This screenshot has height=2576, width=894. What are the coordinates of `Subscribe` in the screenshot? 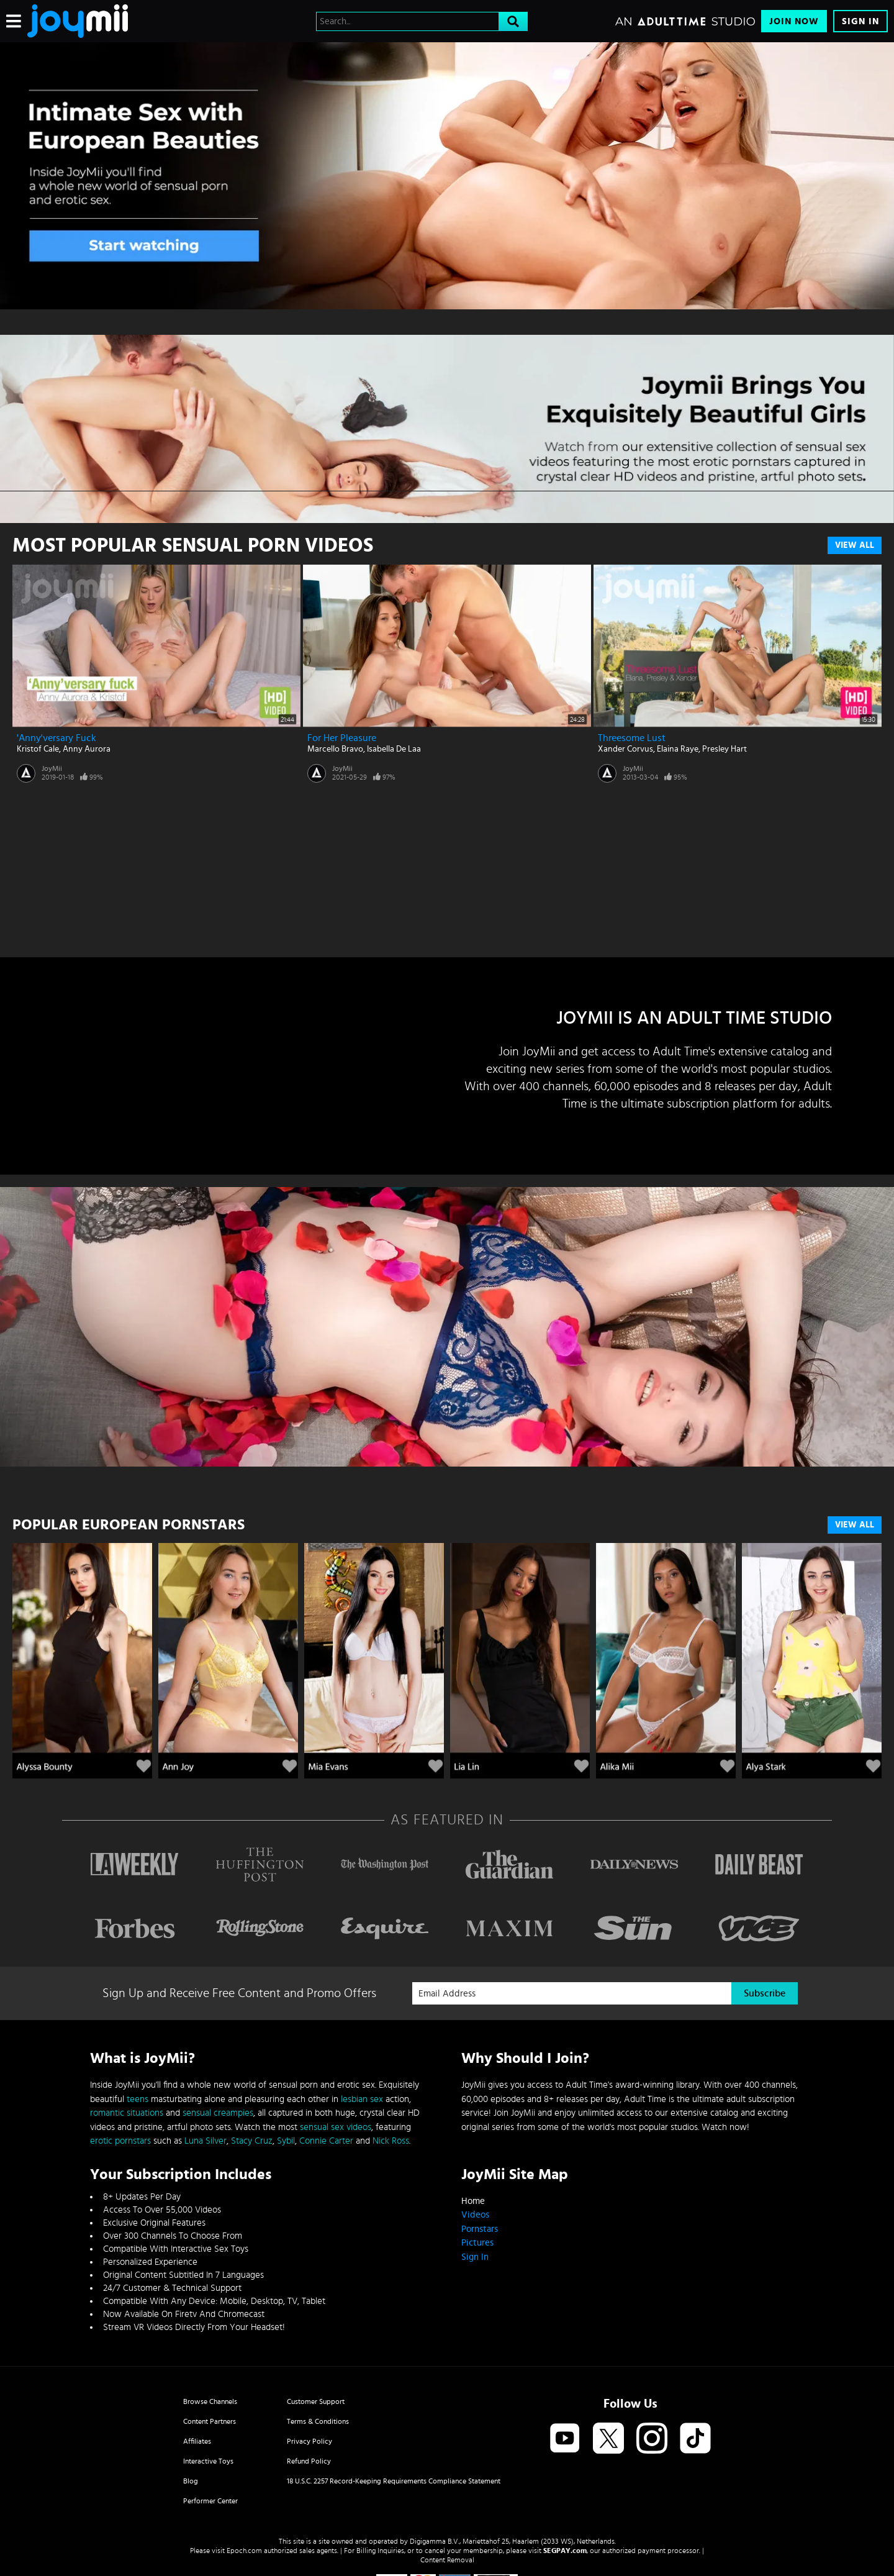 It's located at (764, 1993).